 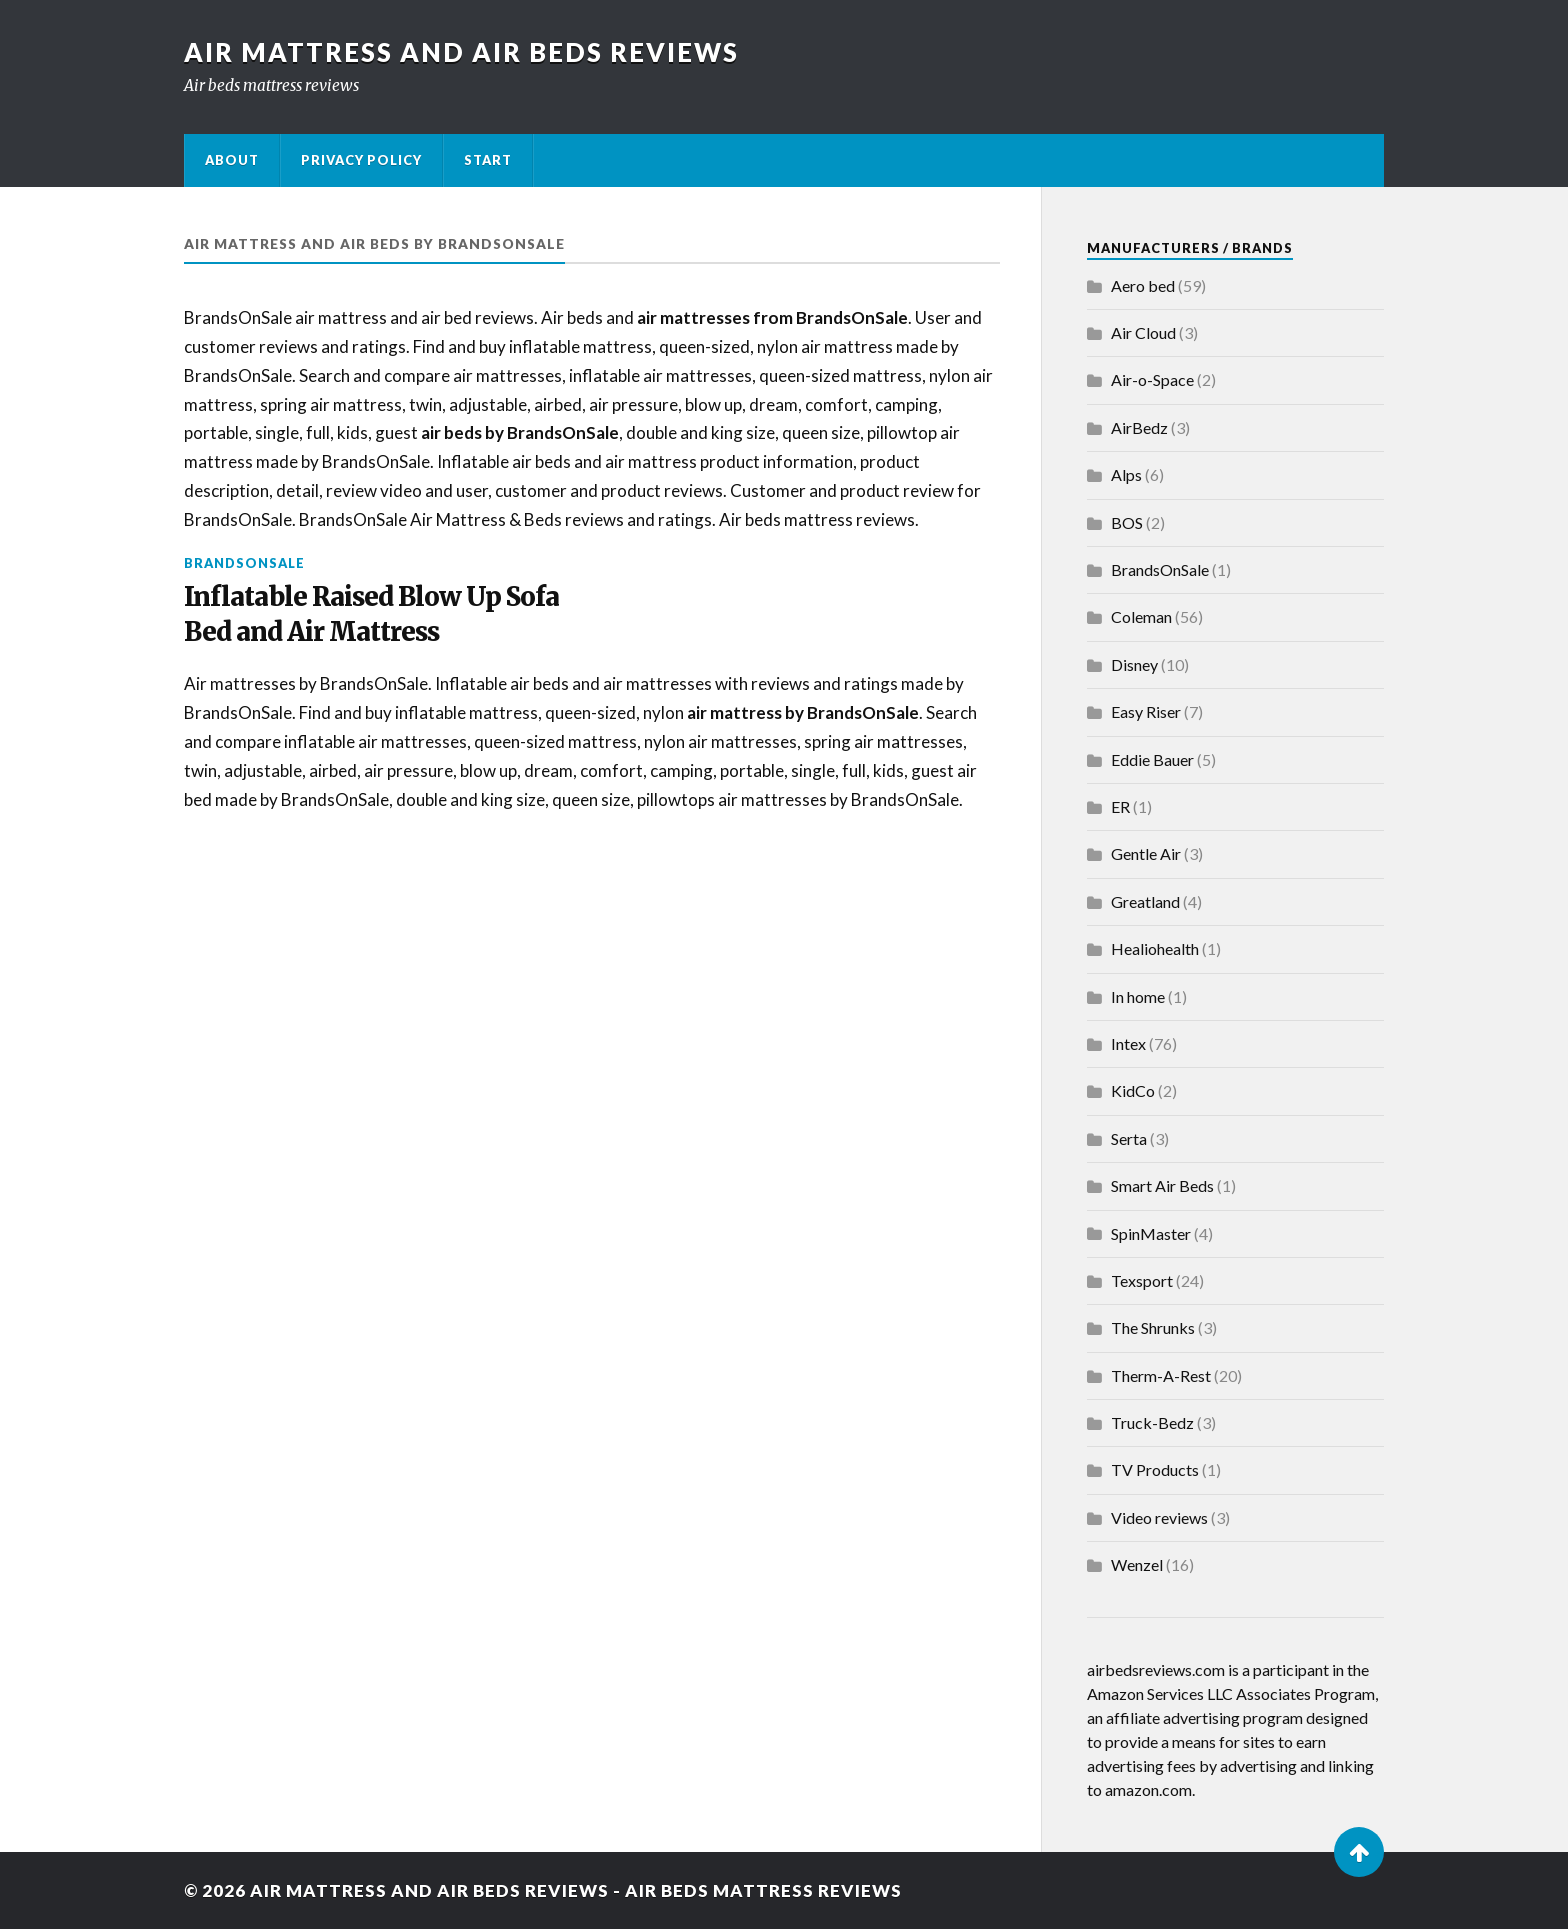 I want to click on Air Cloud, so click(x=1143, y=332).